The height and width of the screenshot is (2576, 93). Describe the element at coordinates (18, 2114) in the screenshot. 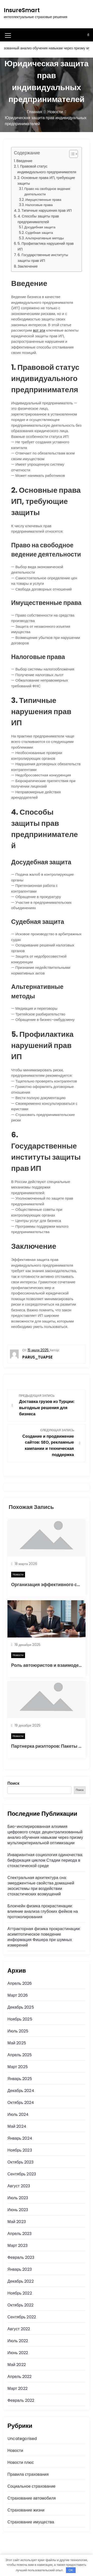

I see `Июль 2024` at that location.